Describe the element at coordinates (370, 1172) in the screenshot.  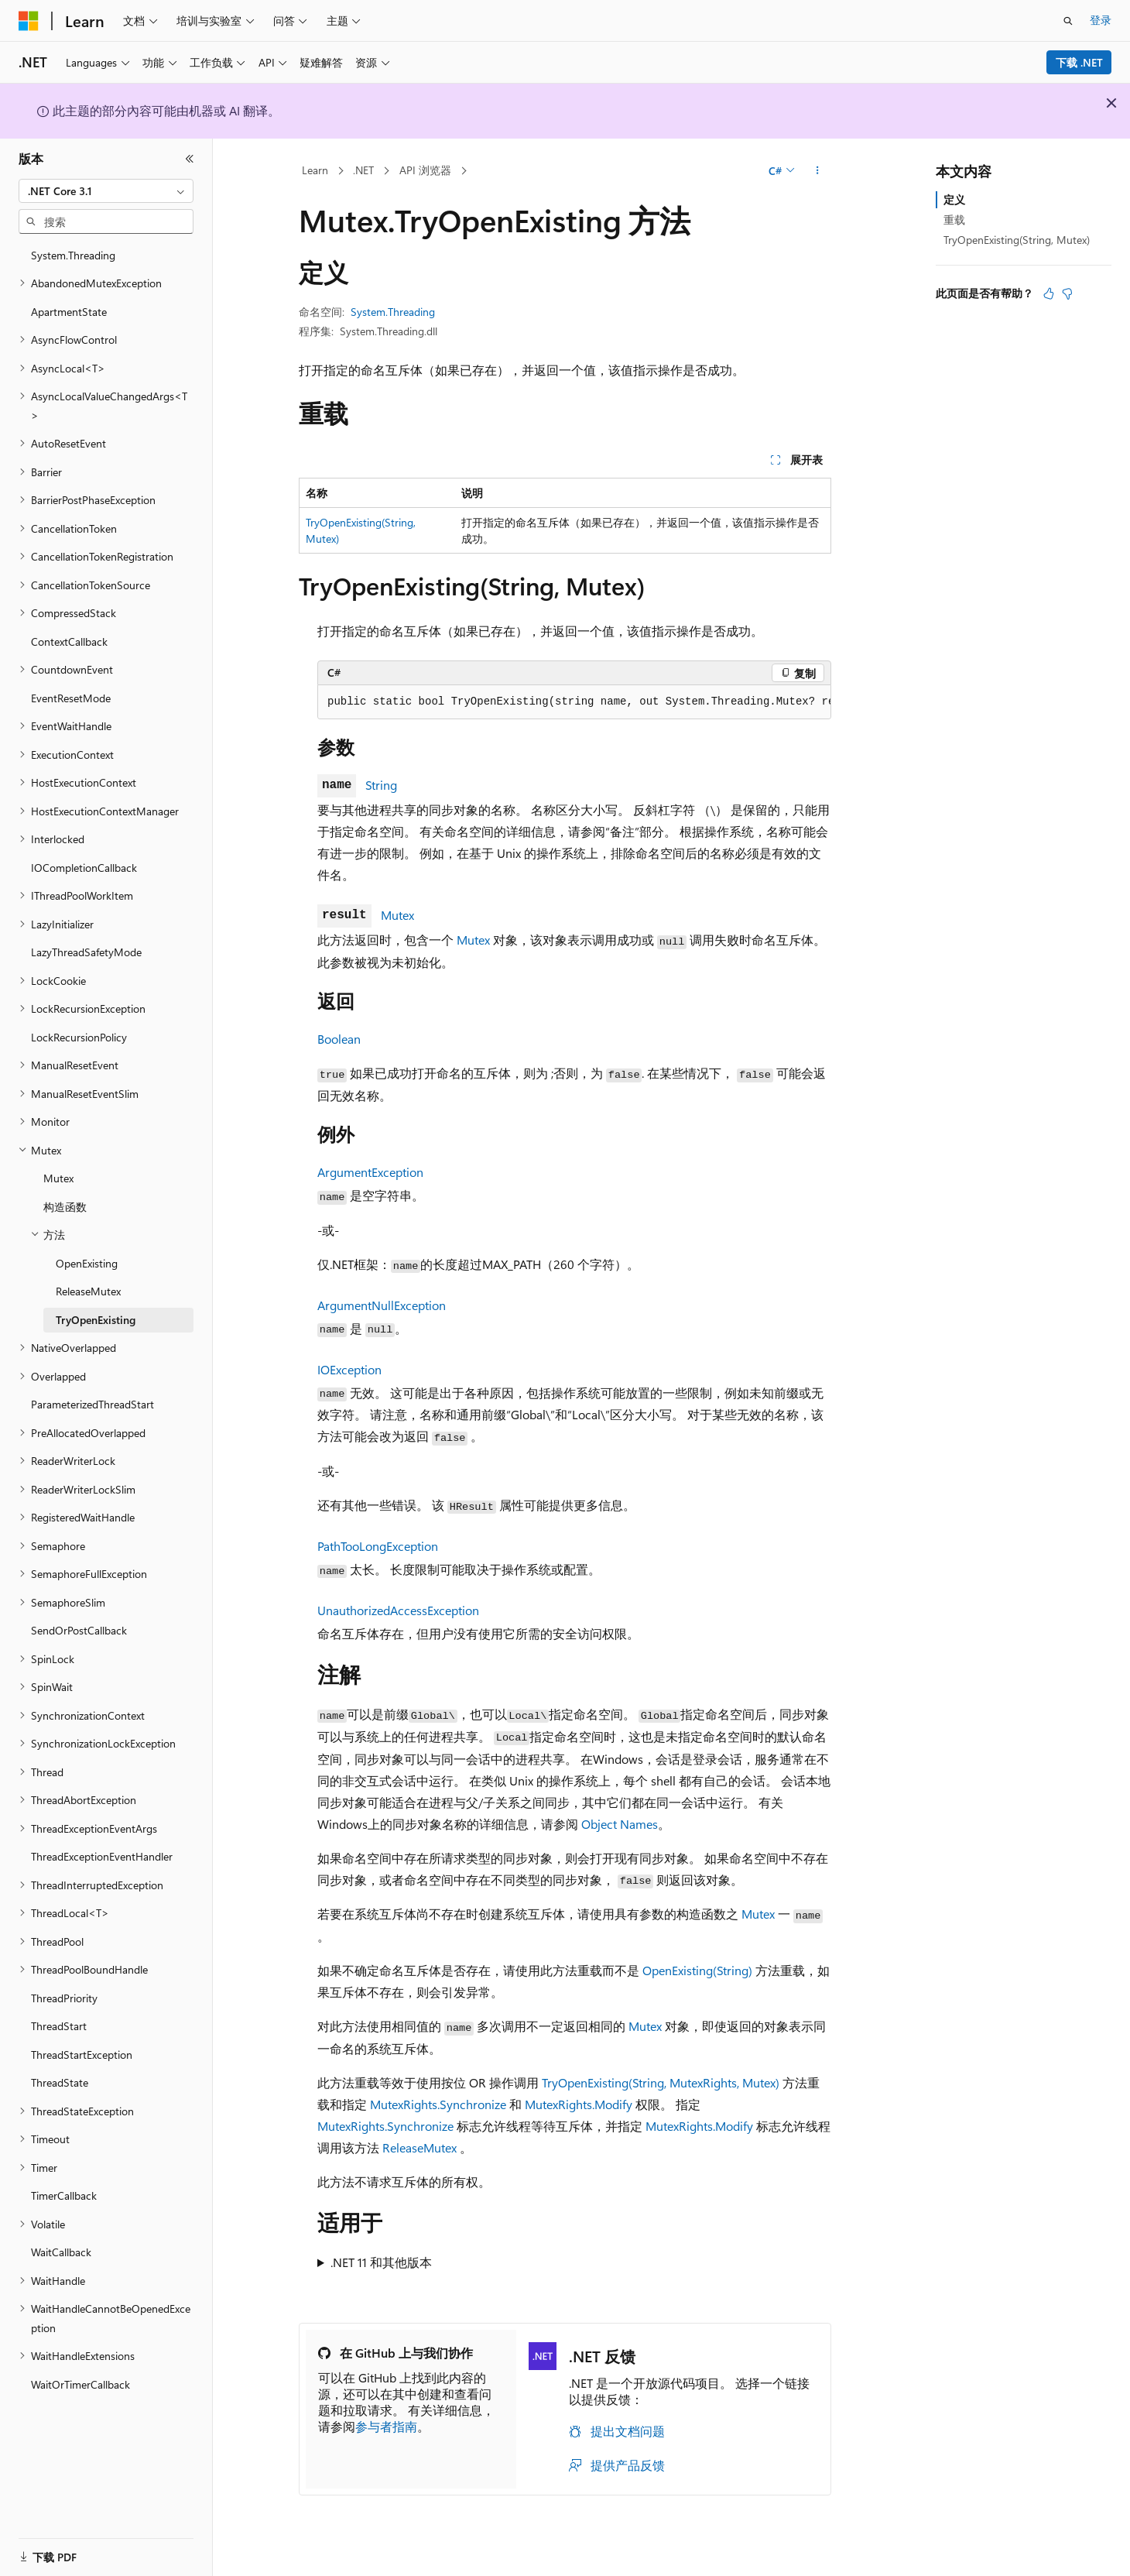
I see `ArgumentException` at that location.